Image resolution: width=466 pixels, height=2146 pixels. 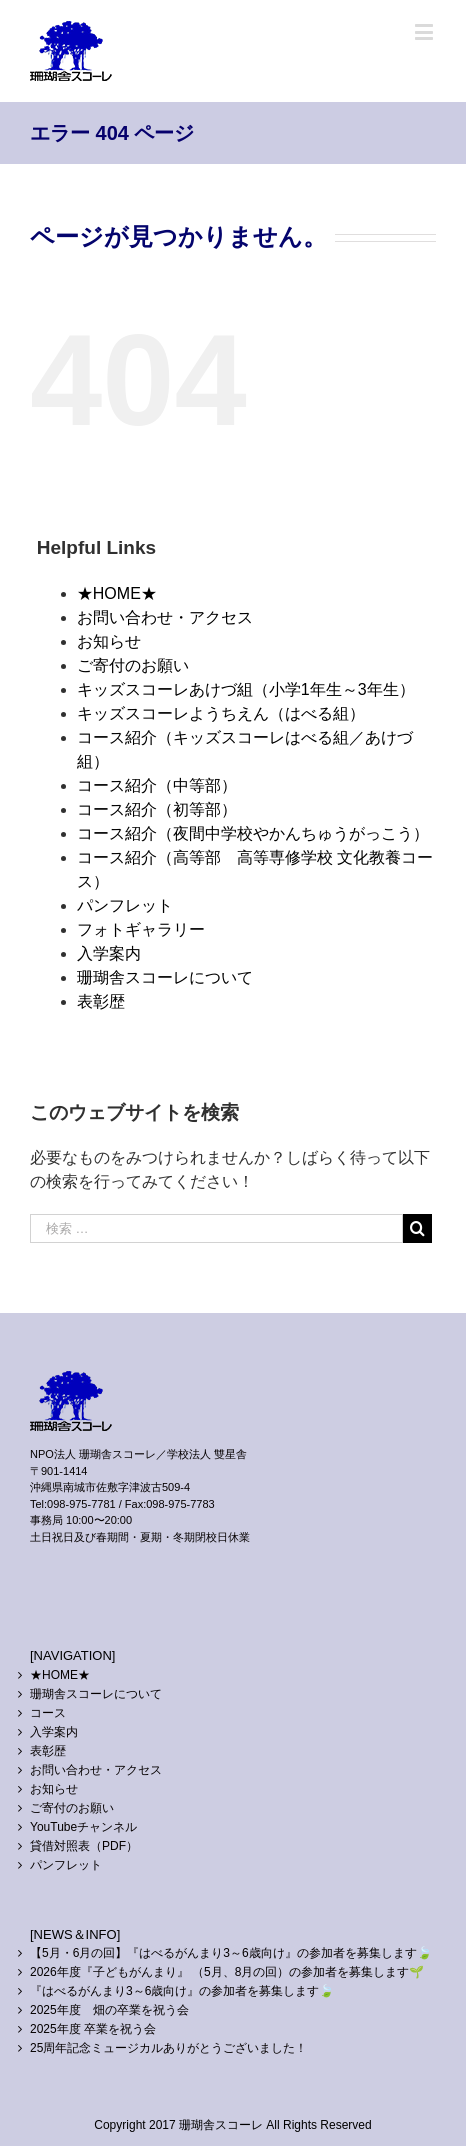 I want to click on ご寄付のお願い, so click(x=133, y=665).